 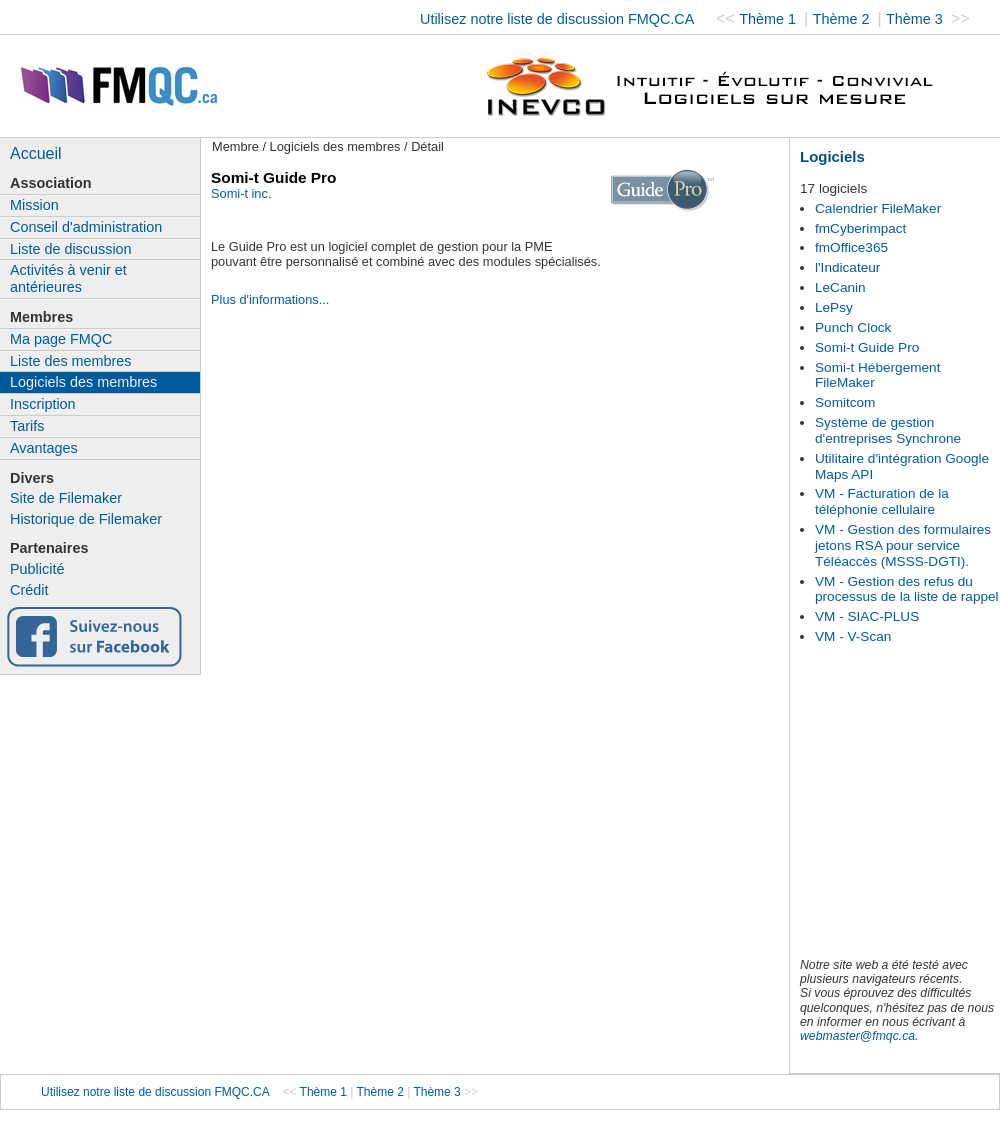 What do you see at coordinates (34, 205) in the screenshot?
I see `Mission` at bounding box center [34, 205].